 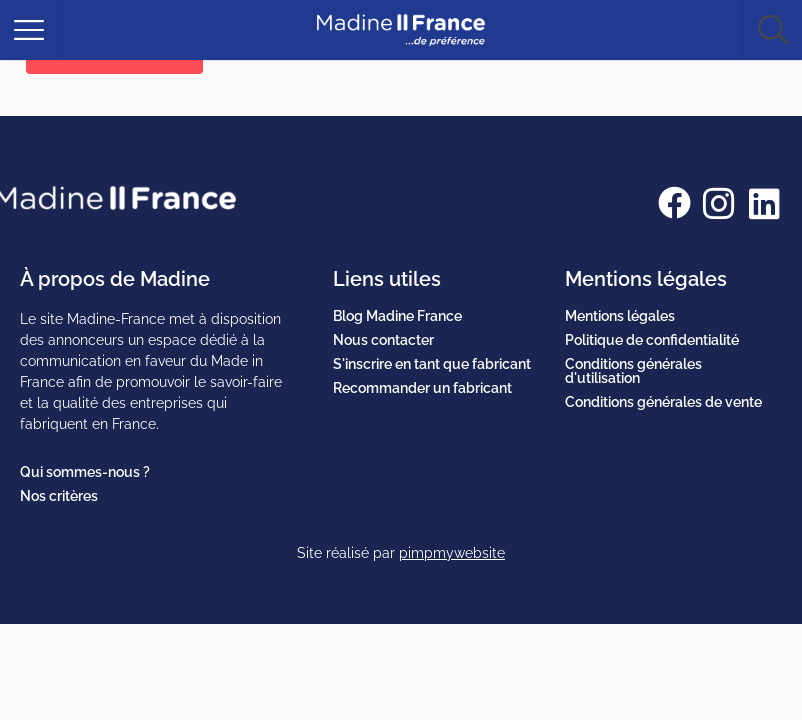 What do you see at coordinates (620, 316) in the screenshot?
I see `Mentions légales` at bounding box center [620, 316].